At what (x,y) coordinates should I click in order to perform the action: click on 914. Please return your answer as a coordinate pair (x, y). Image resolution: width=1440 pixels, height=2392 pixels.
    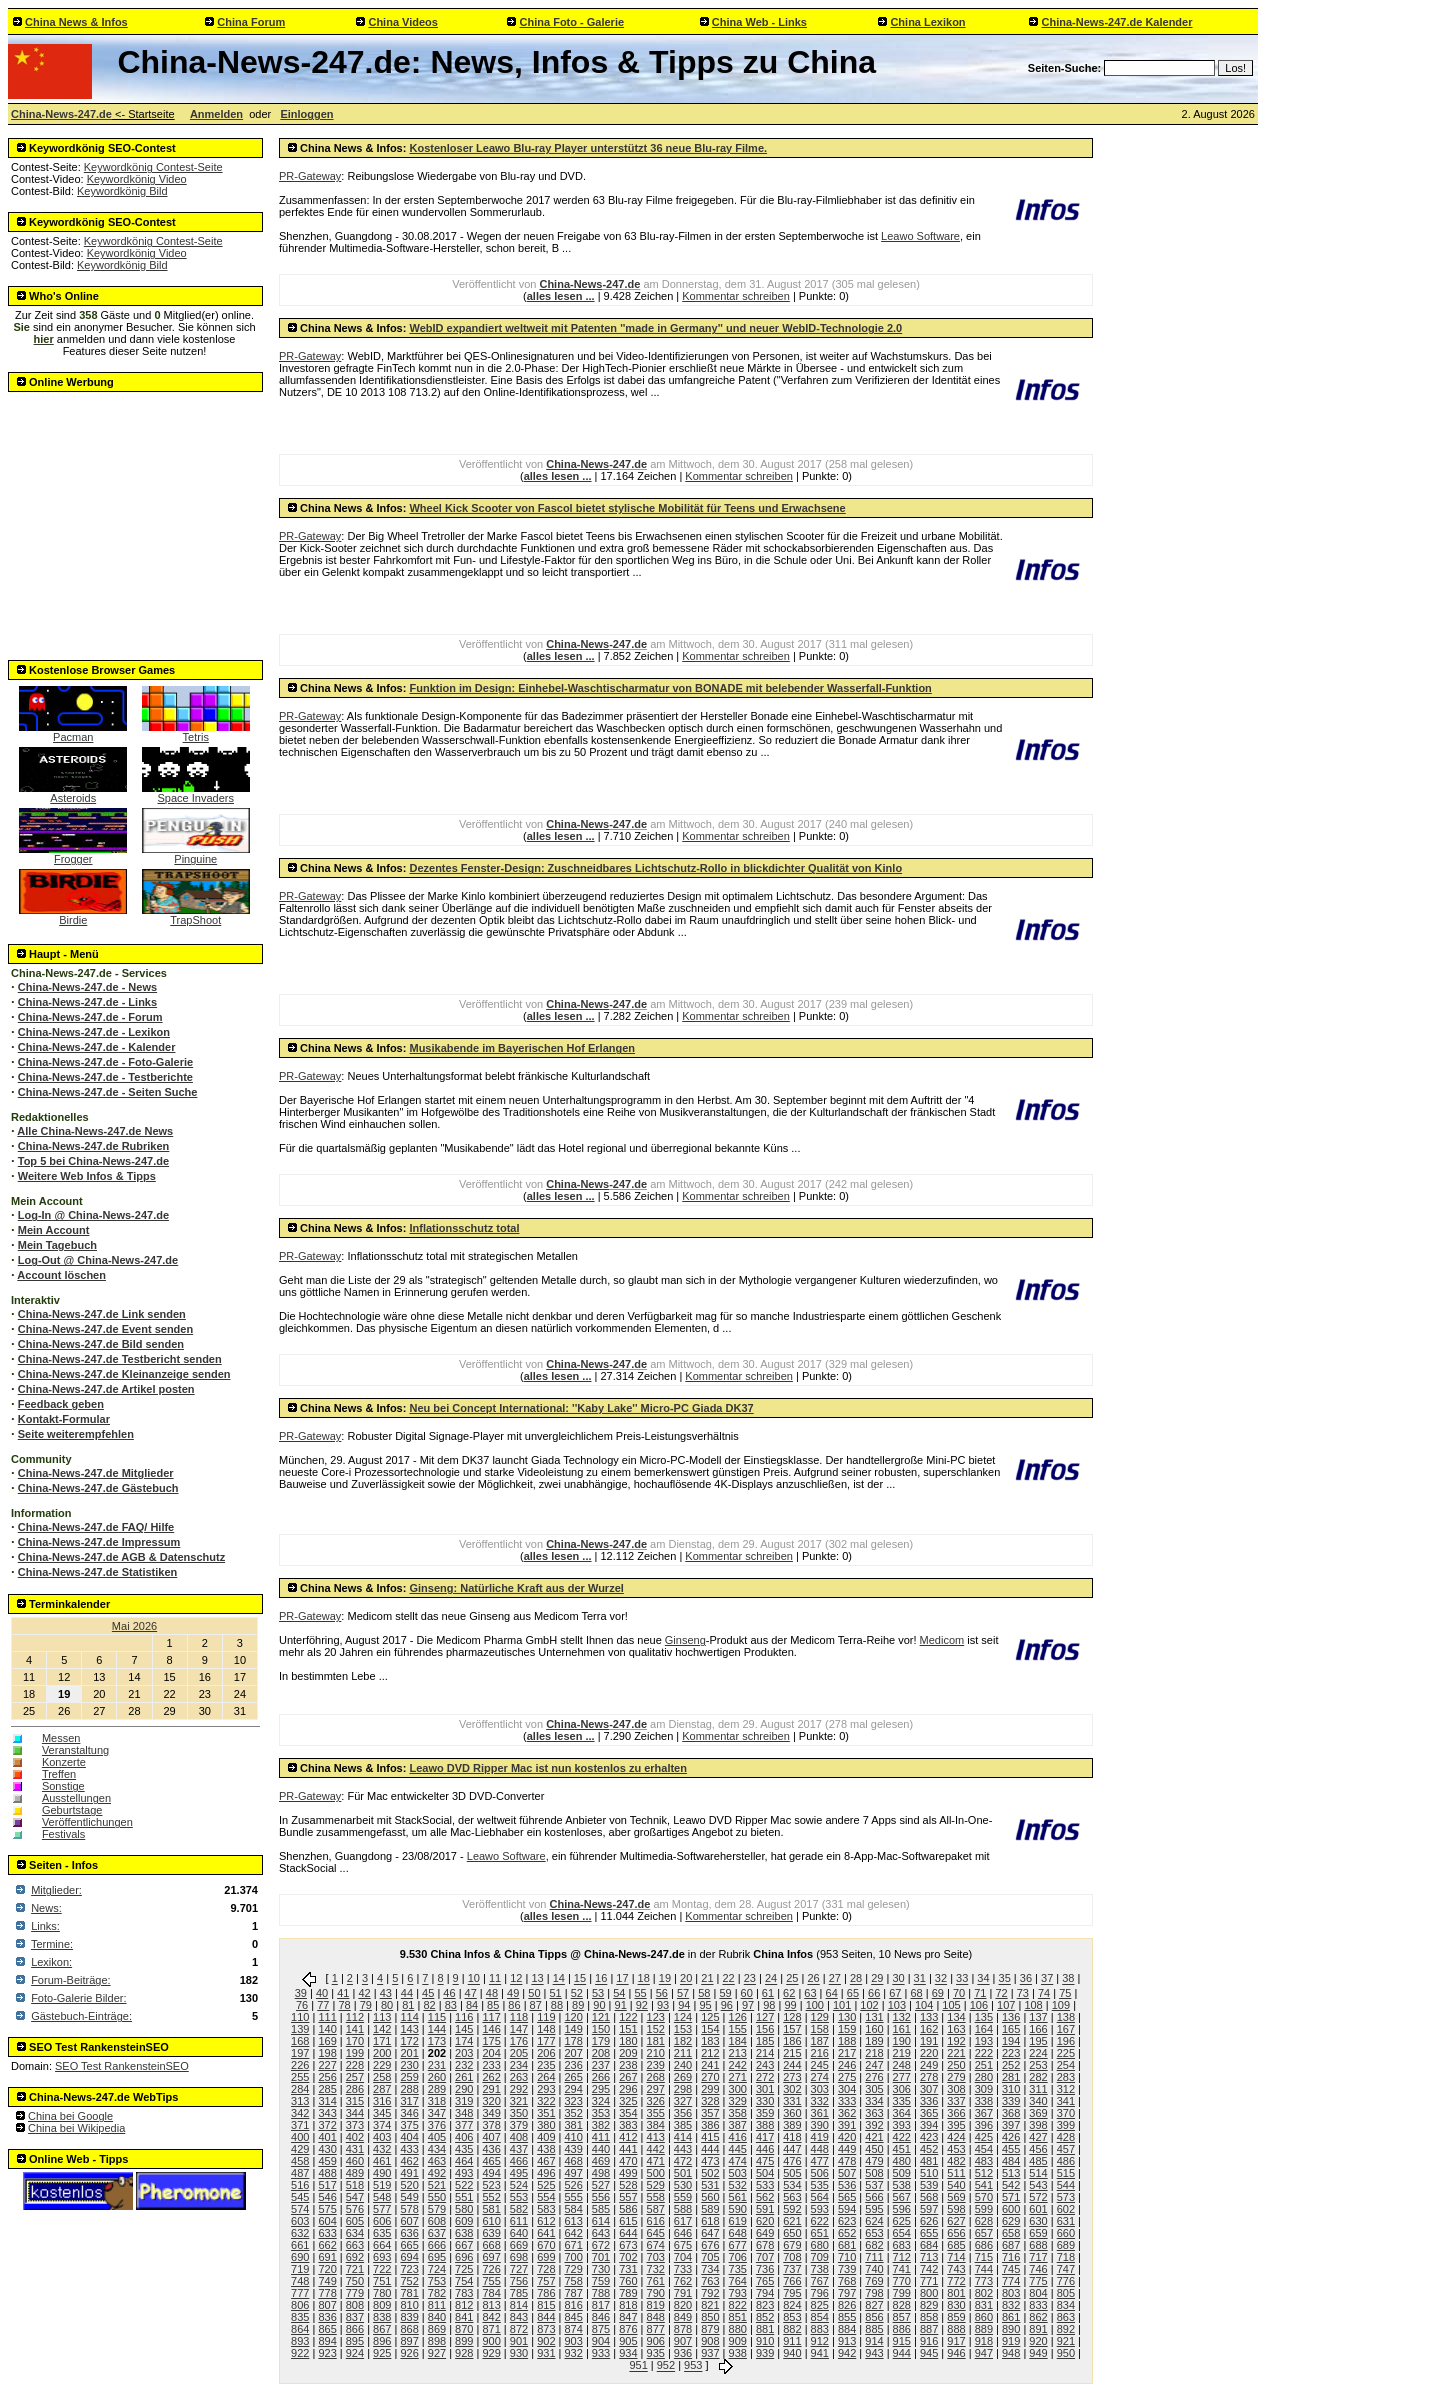
    Looking at the image, I should click on (874, 2341).